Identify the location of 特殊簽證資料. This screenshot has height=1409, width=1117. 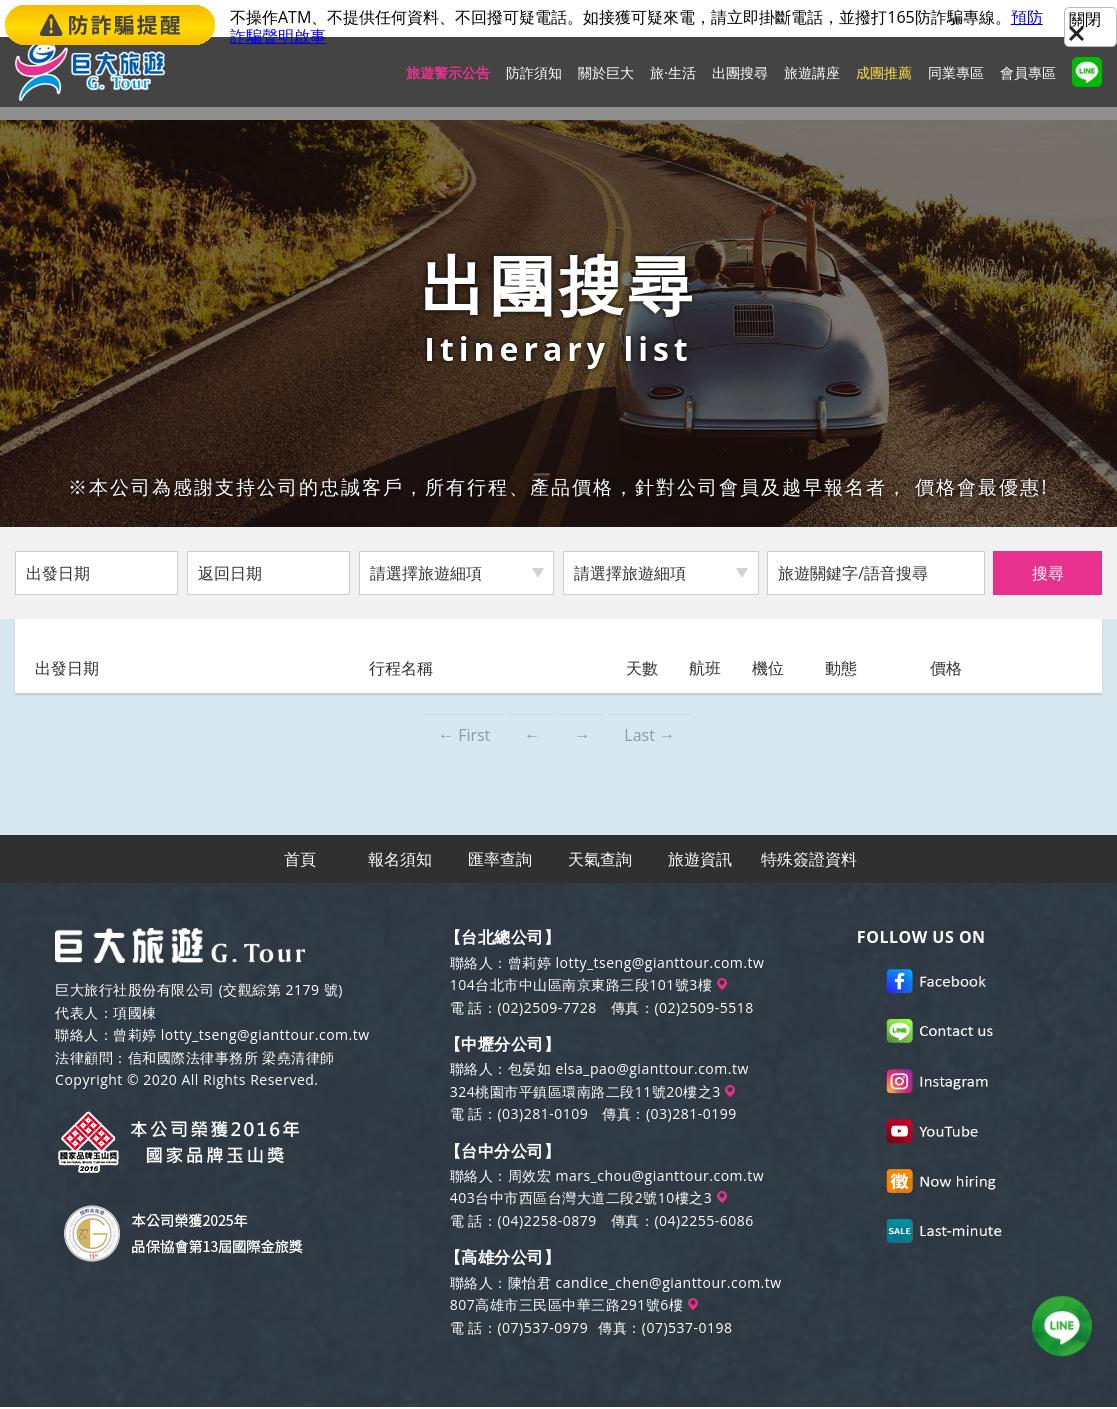
(809, 860).